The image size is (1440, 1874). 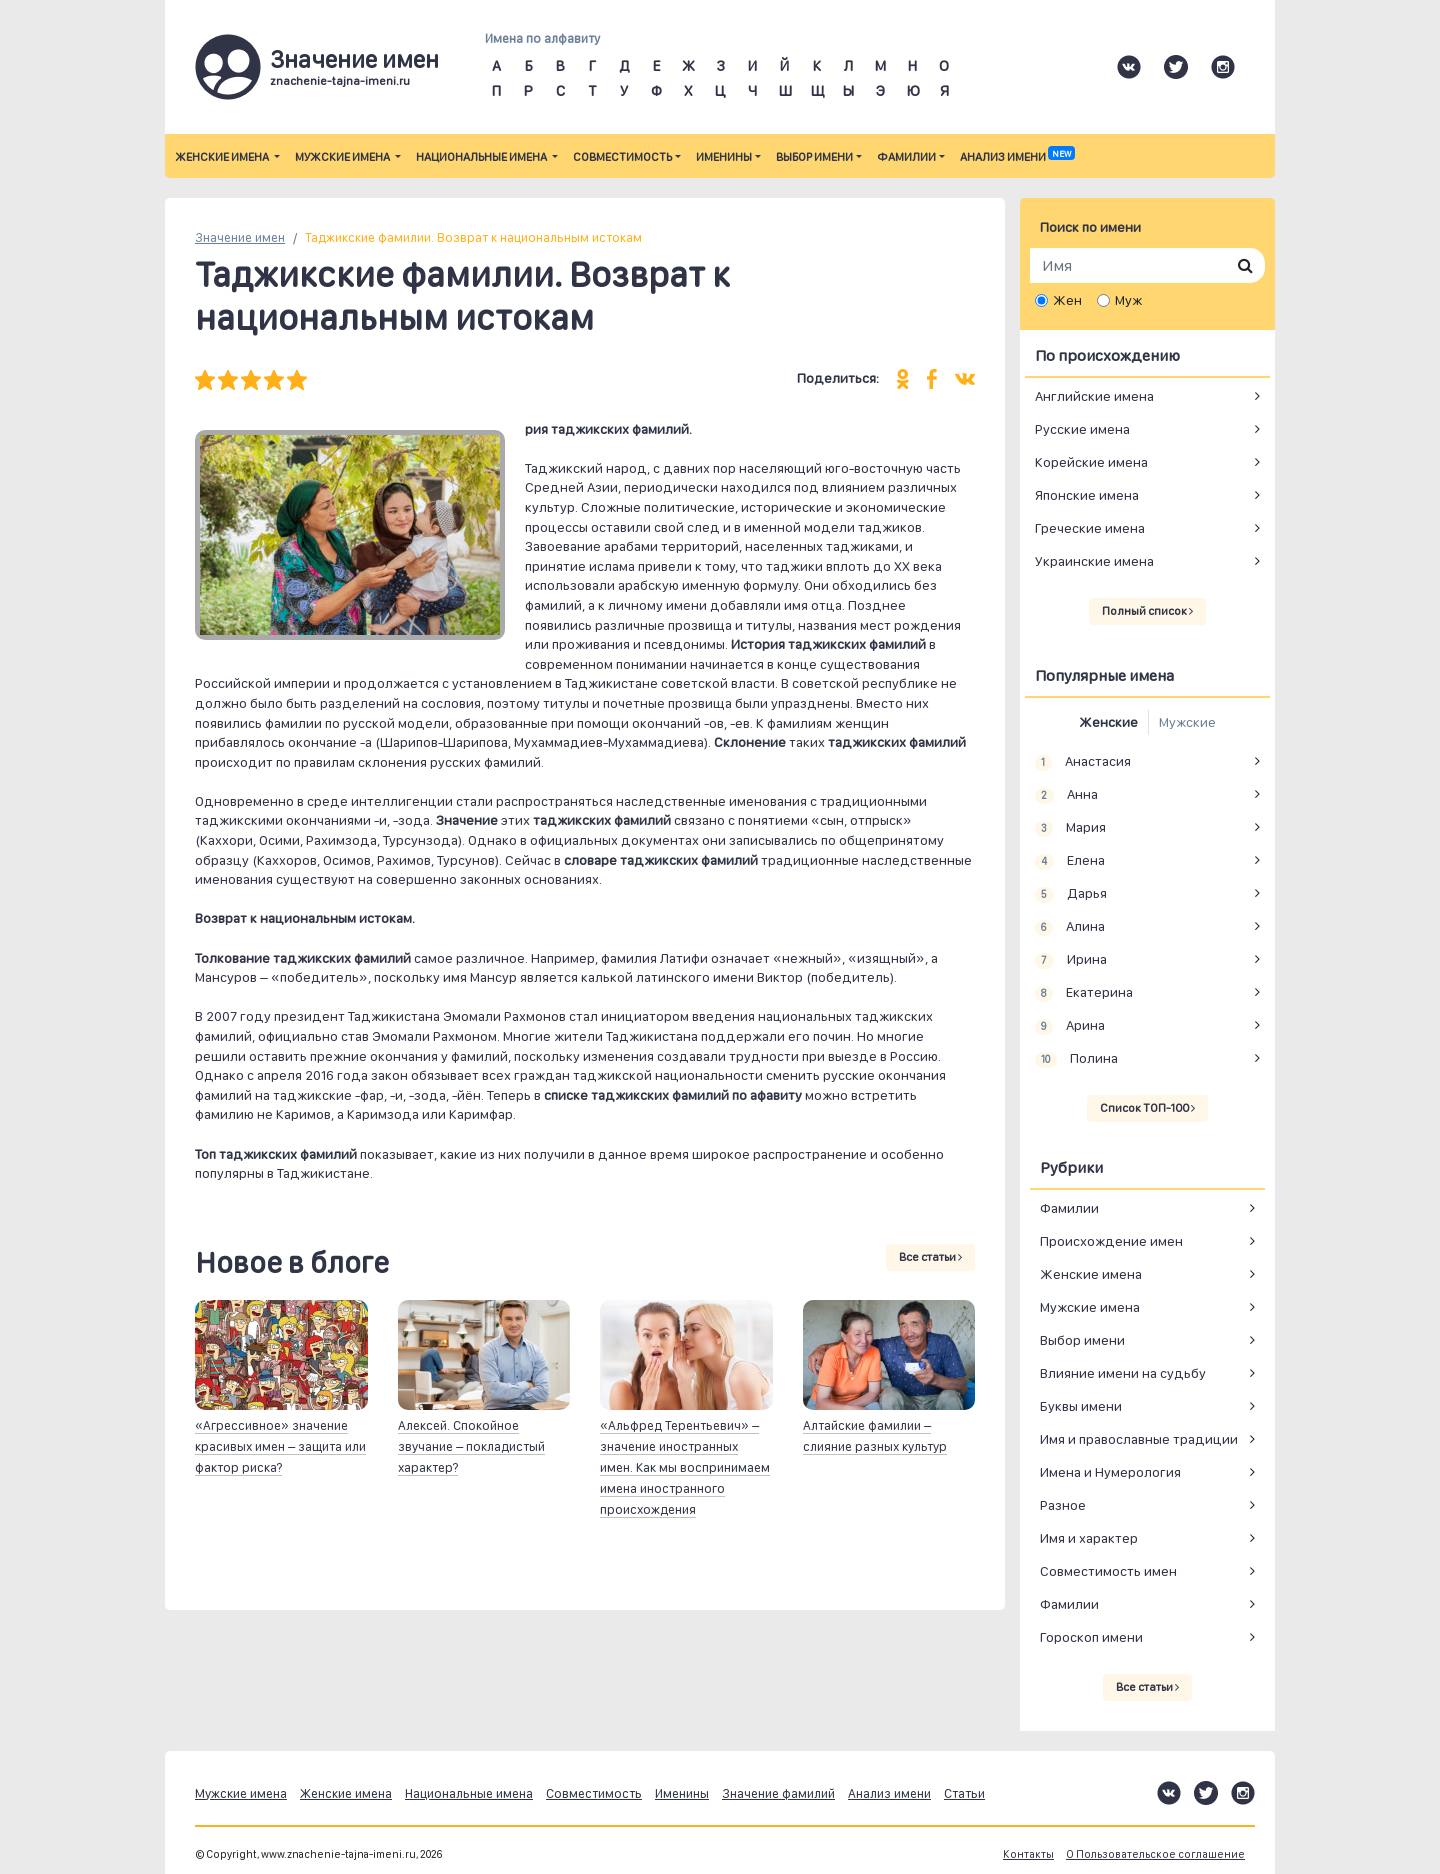 What do you see at coordinates (1091, 462) in the screenshot?
I see `Корейские имена` at bounding box center [1091, 462].